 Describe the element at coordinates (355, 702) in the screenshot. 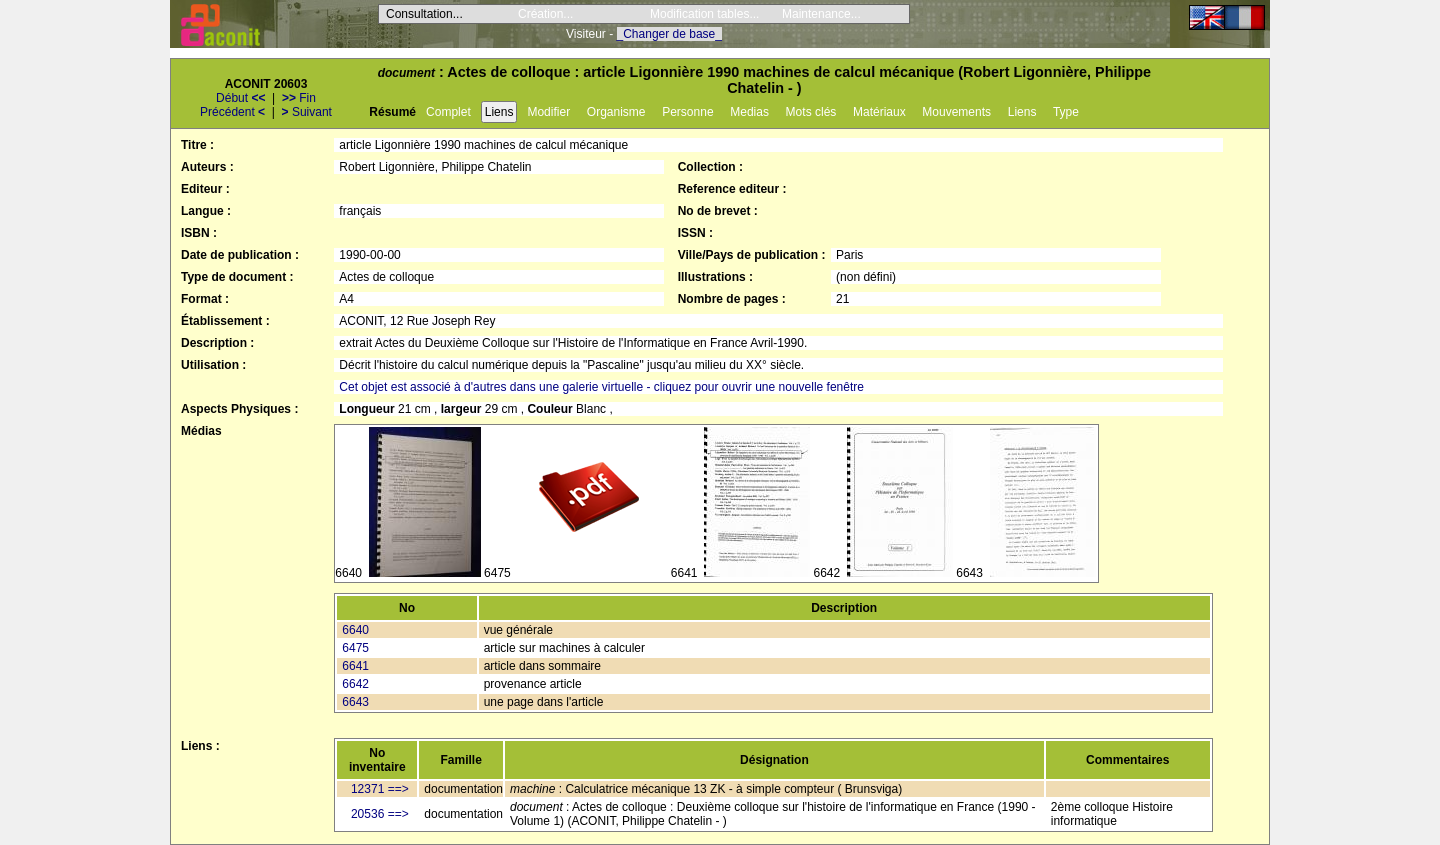

I see `6643` at that location.